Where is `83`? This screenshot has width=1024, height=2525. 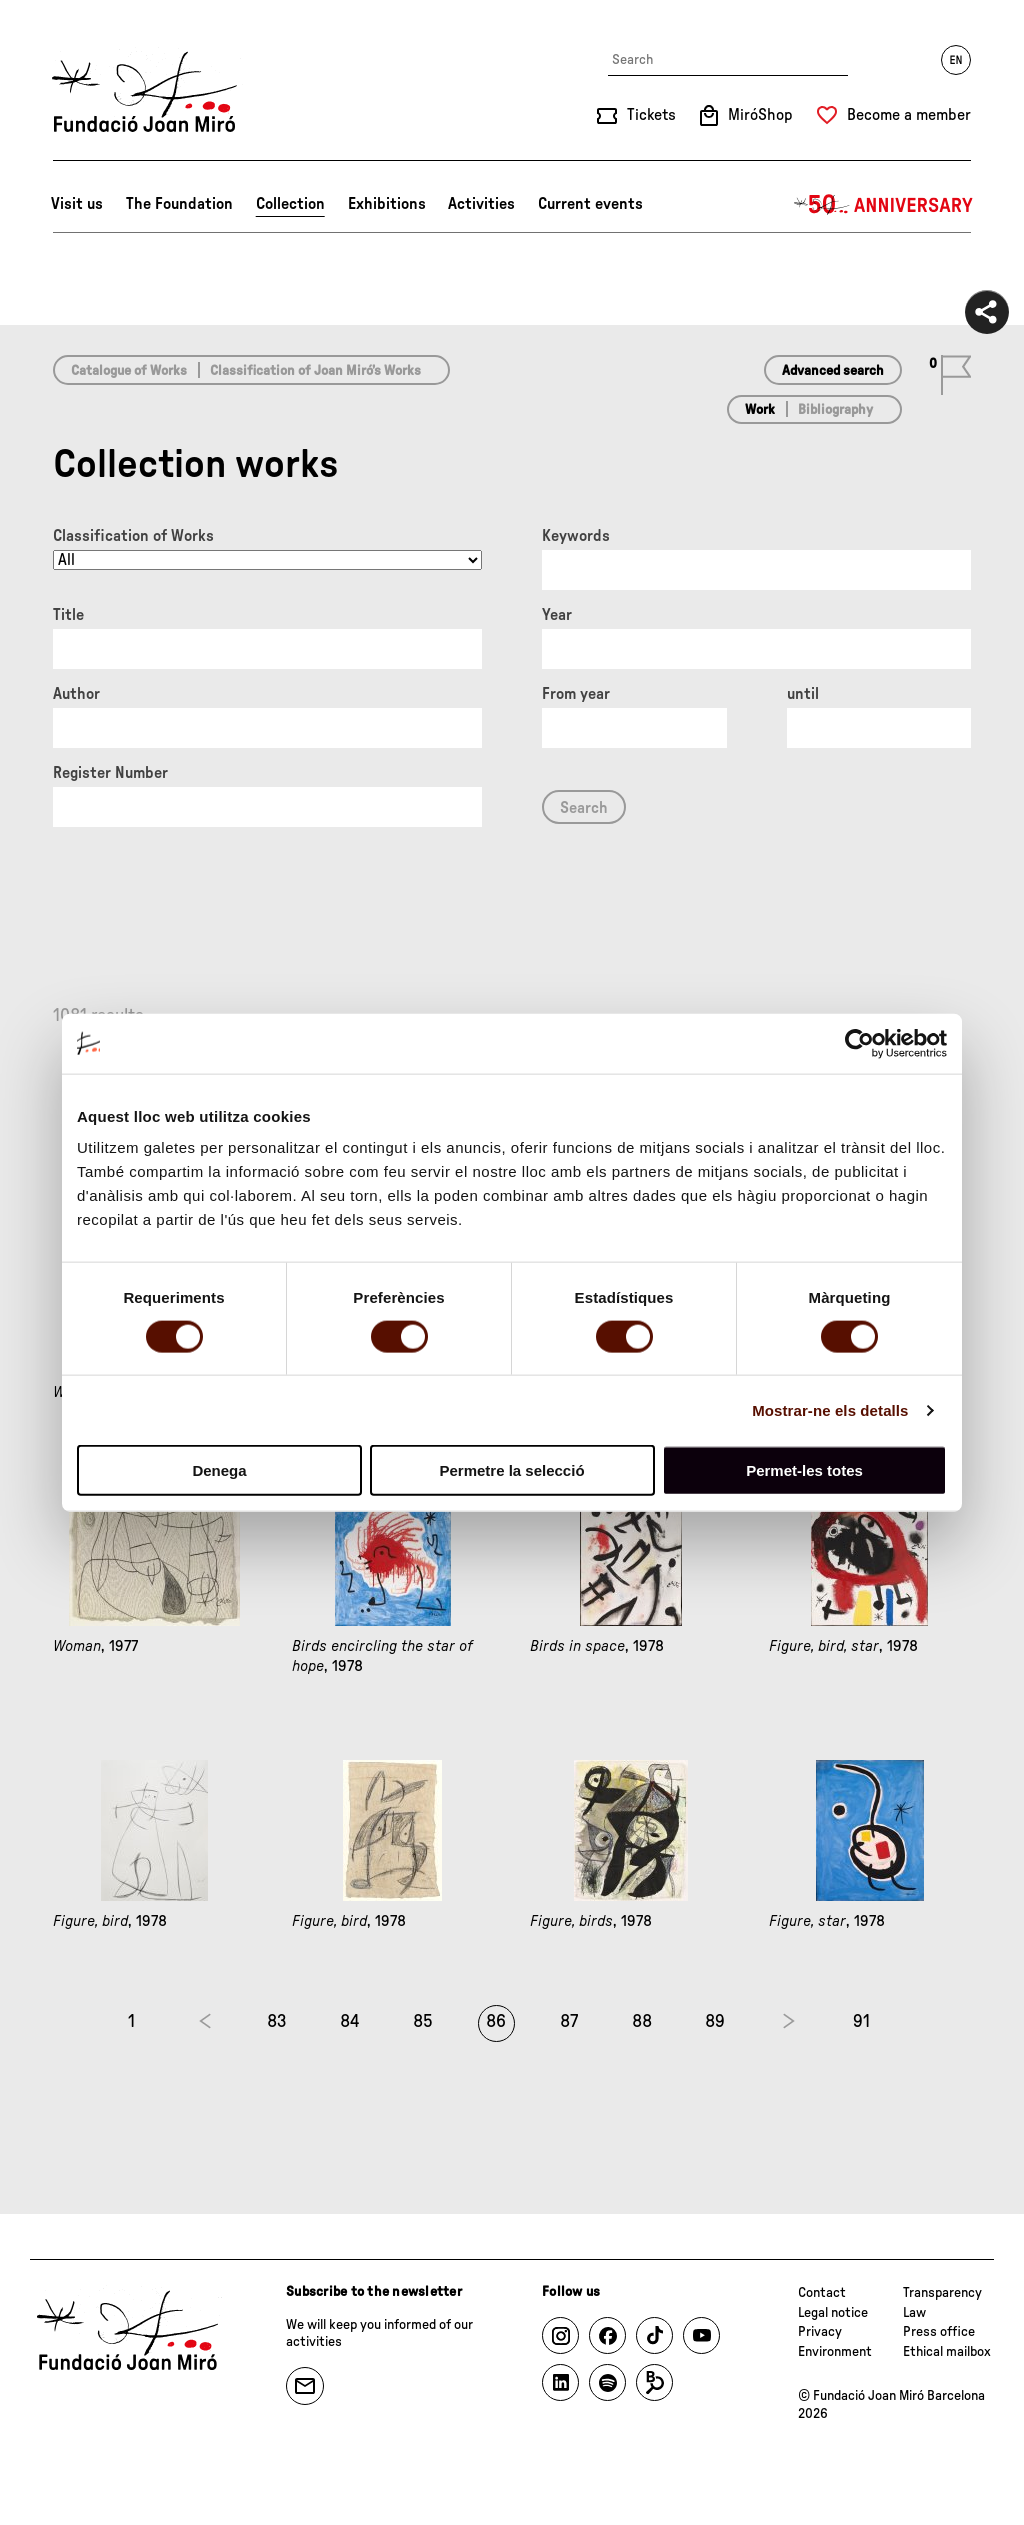 83 is located at coordinates (277, 2022).